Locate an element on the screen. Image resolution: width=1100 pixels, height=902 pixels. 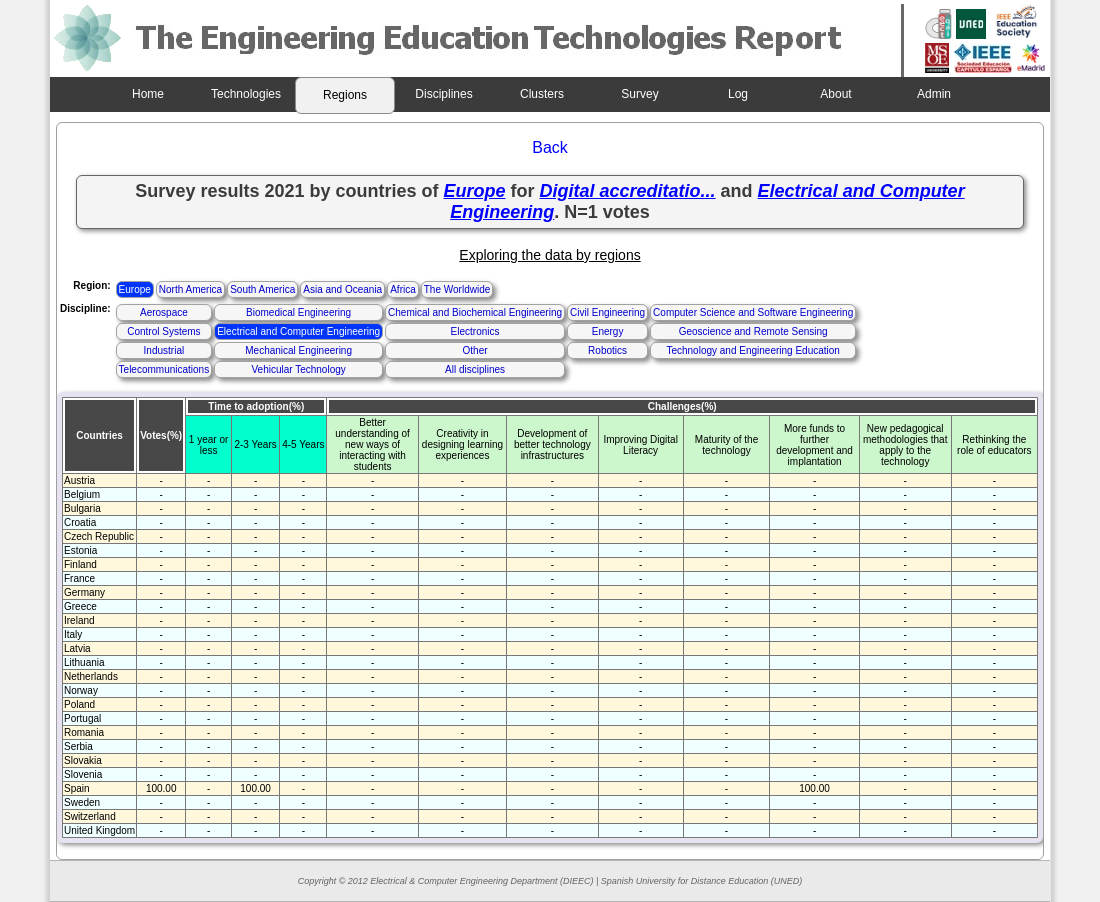
Vehicular Technology is located at coordinates (298, 369).